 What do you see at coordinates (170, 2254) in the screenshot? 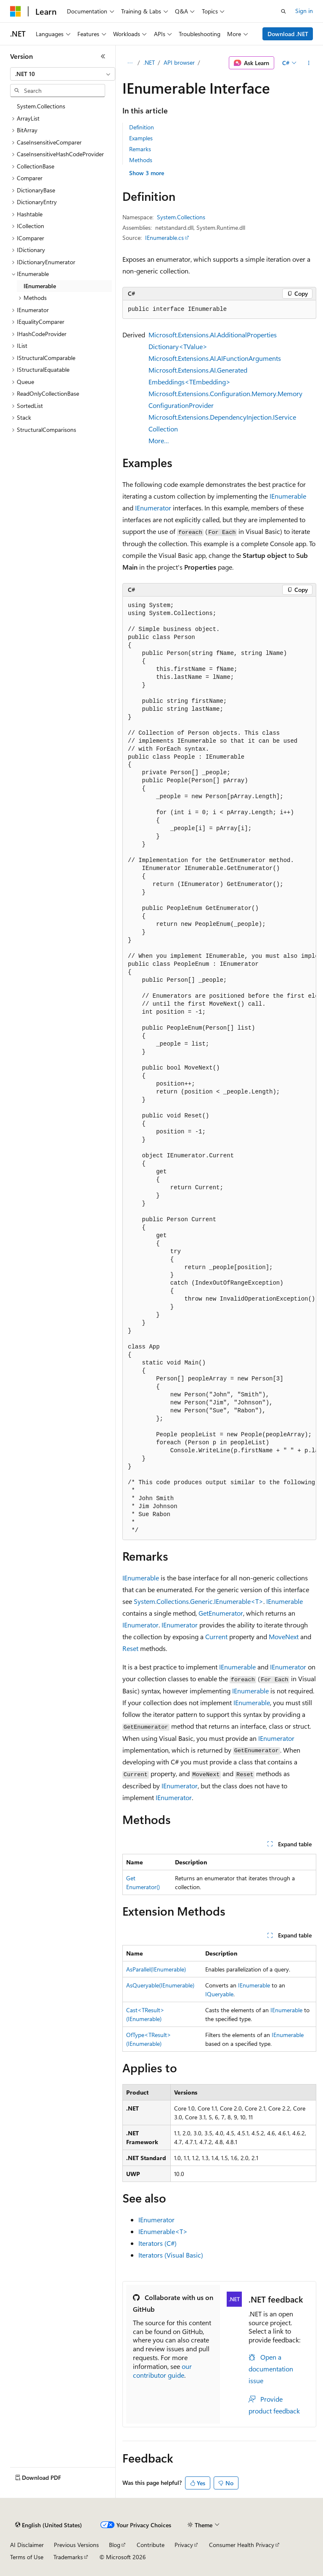
I see `Iterators (Visual Basic)` at bounding box center [170, 2254].